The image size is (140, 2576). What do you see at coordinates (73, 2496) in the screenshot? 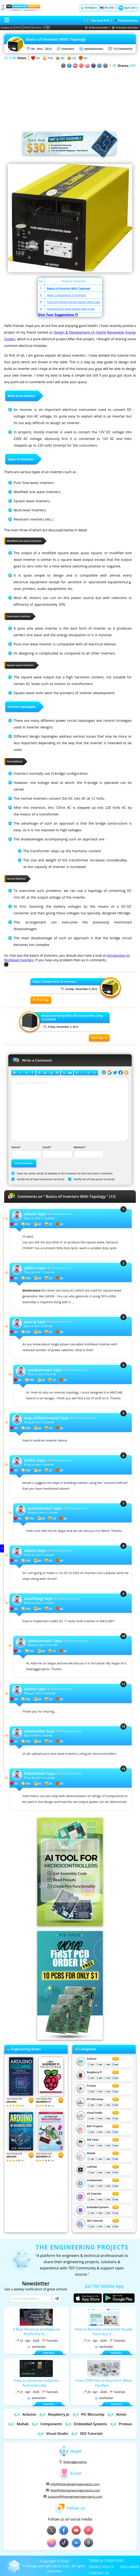
I see `support@theengineeringprojects.com` at bounding box center [73, 2496].